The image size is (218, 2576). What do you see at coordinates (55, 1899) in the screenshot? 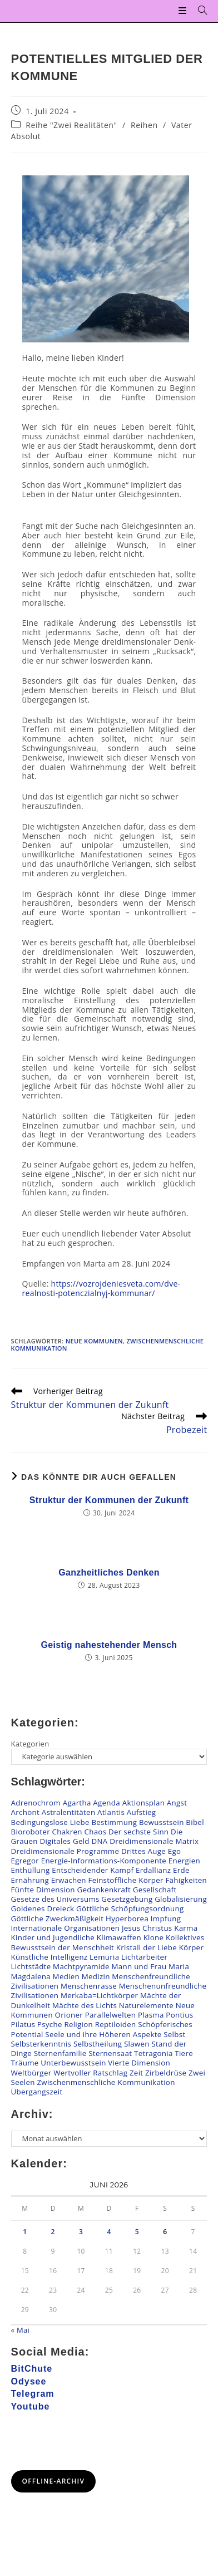
I see `Gesetze des Universums [Gesetze des Universums (105 Einträge)]` at bounding box center [55, 1899].